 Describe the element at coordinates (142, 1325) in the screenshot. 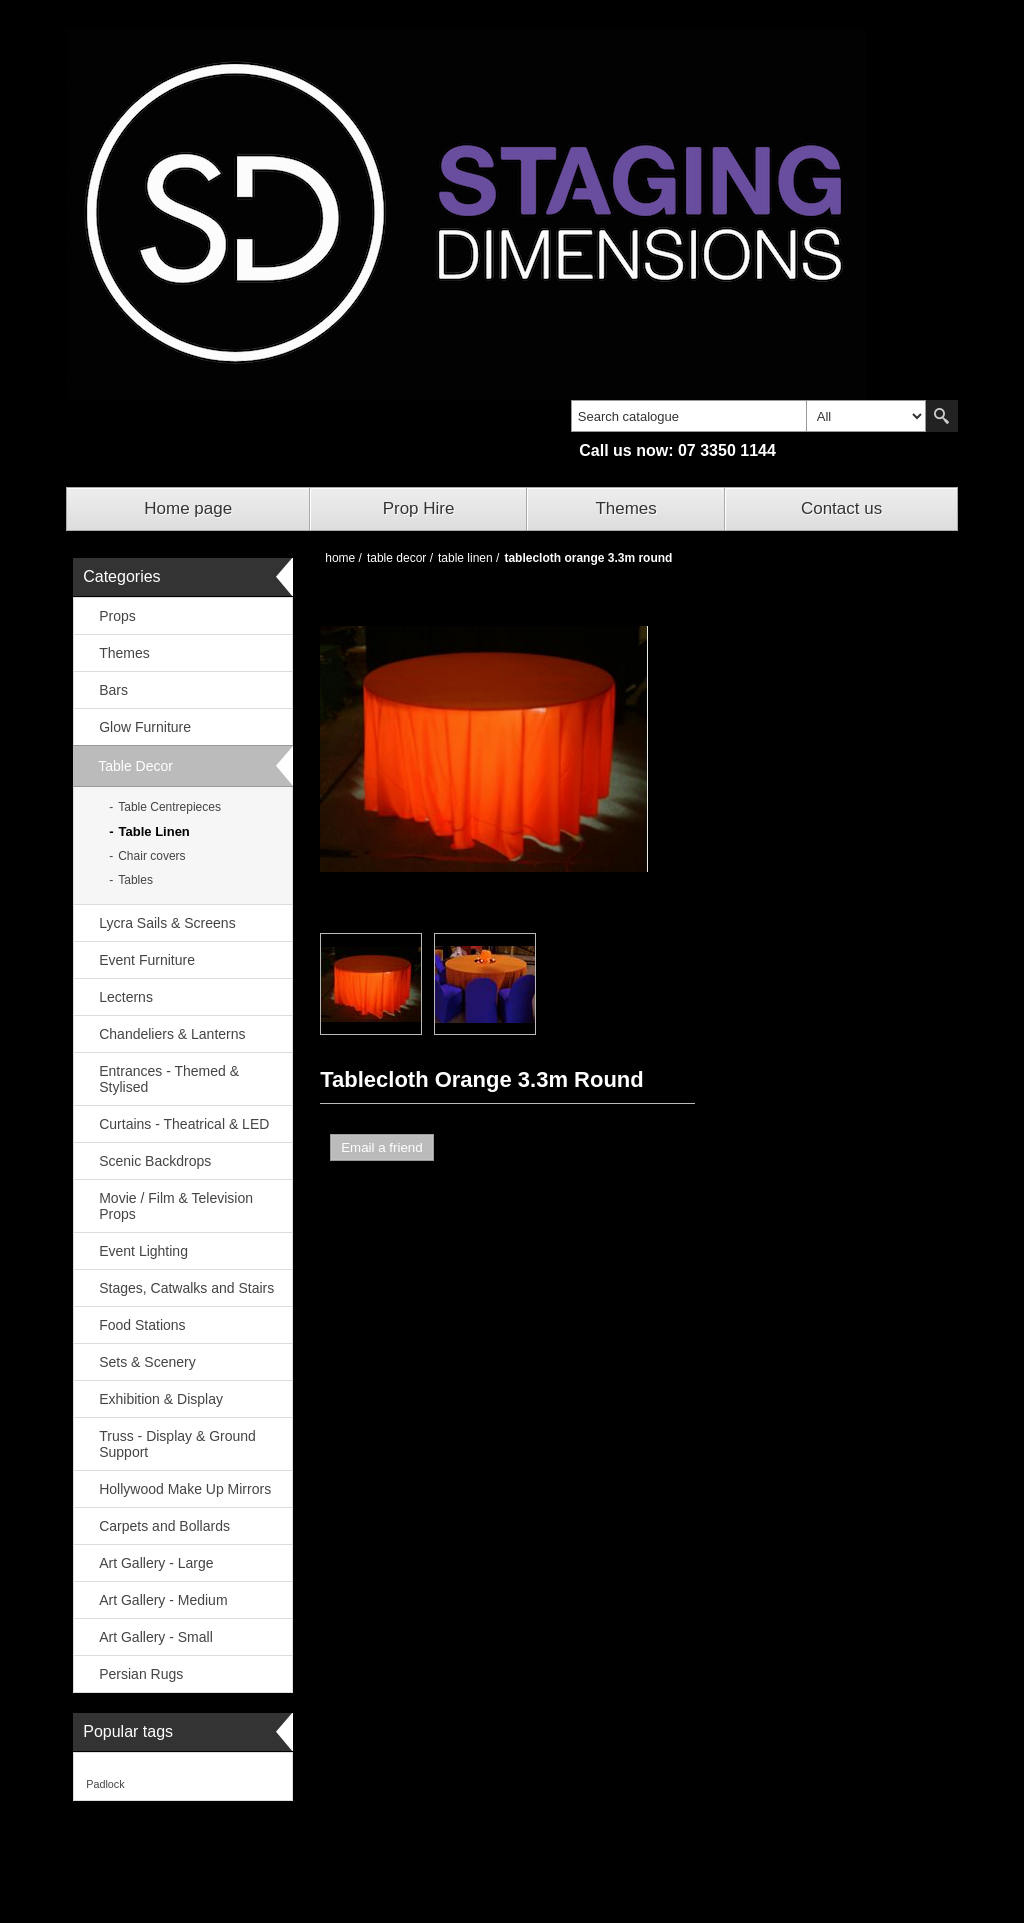

I see `Food Stations` at that location.